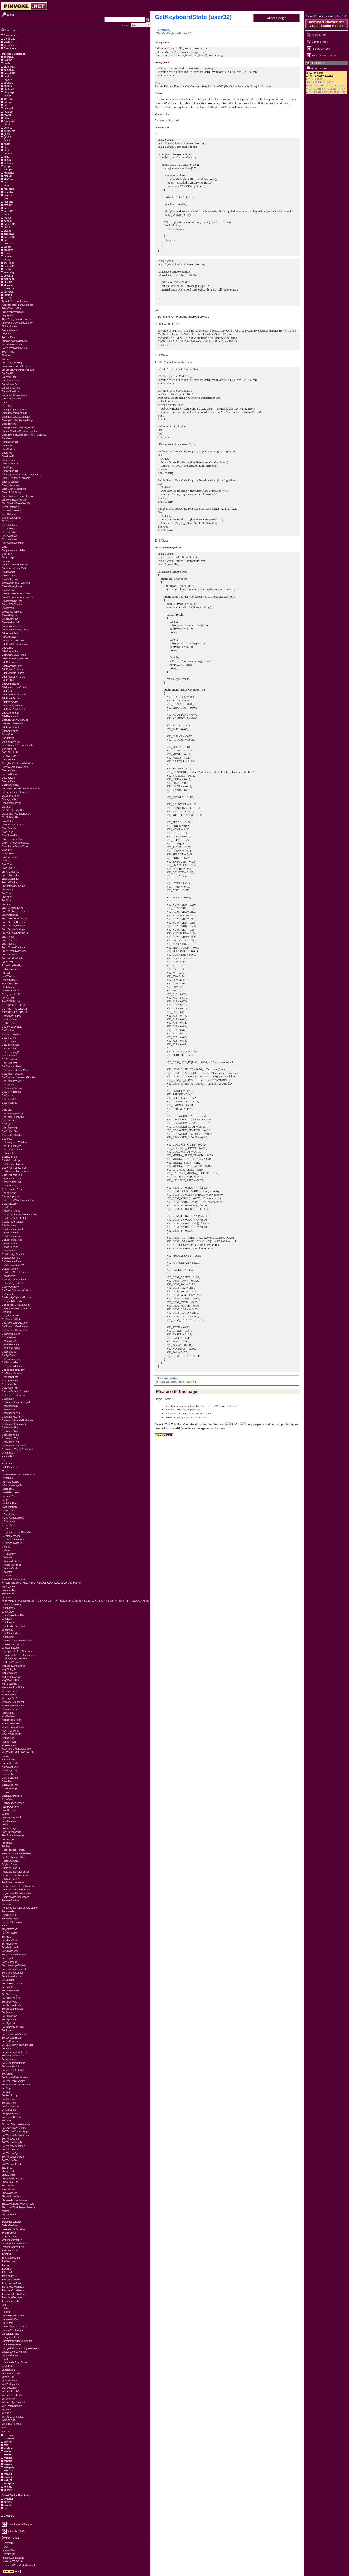 Image resolution: width=349 pixels, height=2576 pixels. Describe the element at coordinates (8, 449) in the screenshot. I see `CharNextEx` at that location.